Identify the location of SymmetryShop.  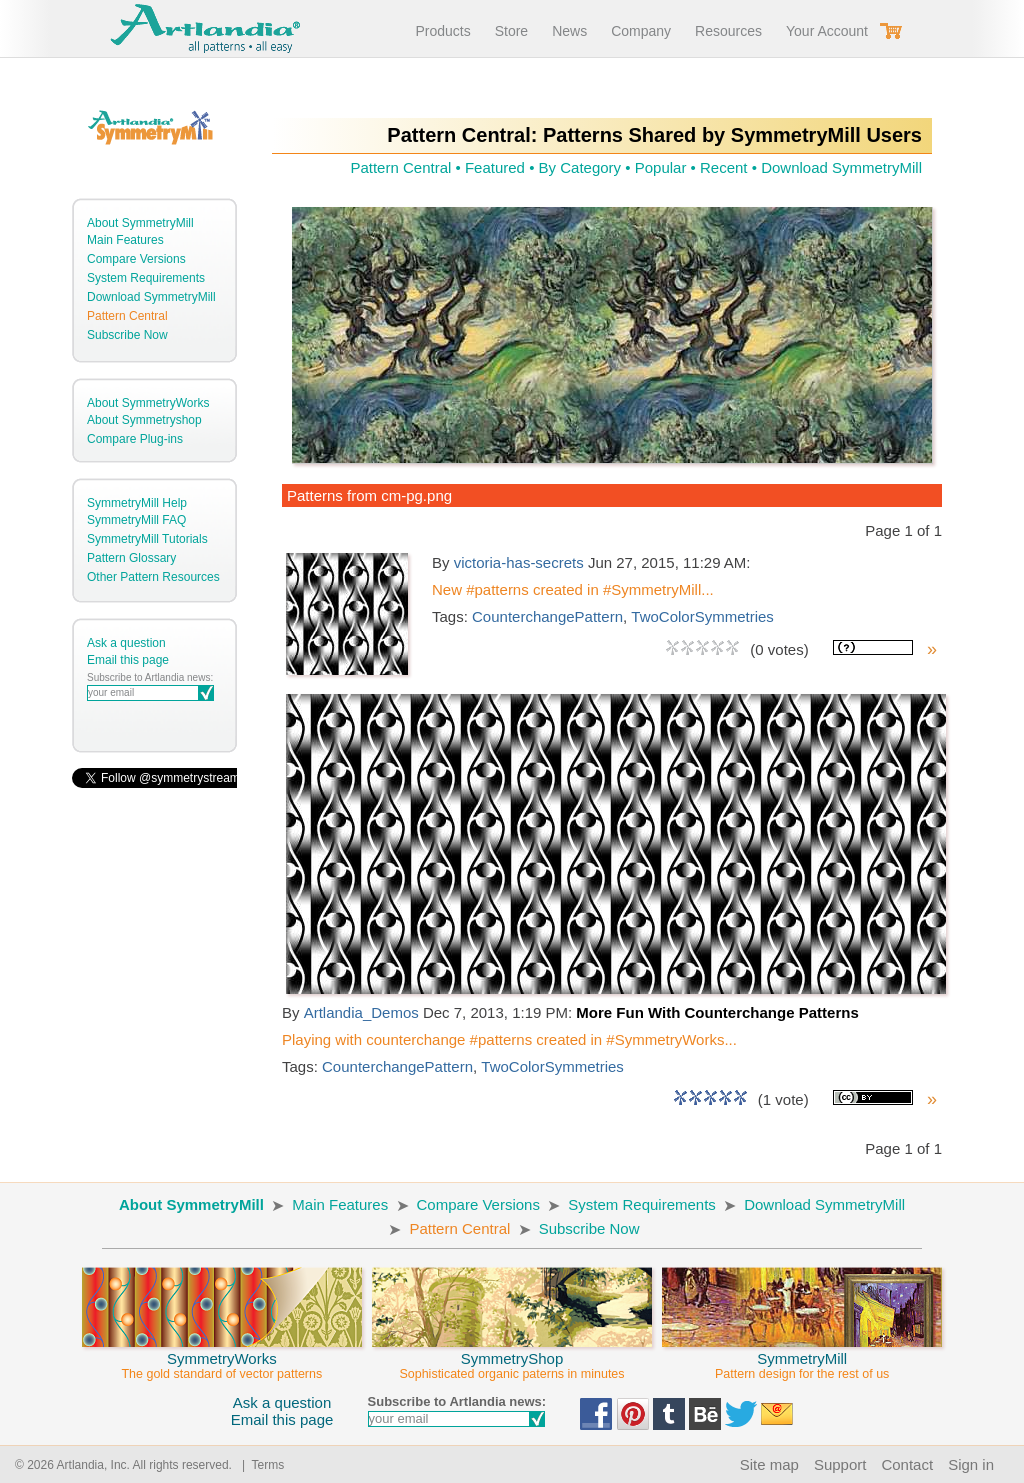
(512, 1357).